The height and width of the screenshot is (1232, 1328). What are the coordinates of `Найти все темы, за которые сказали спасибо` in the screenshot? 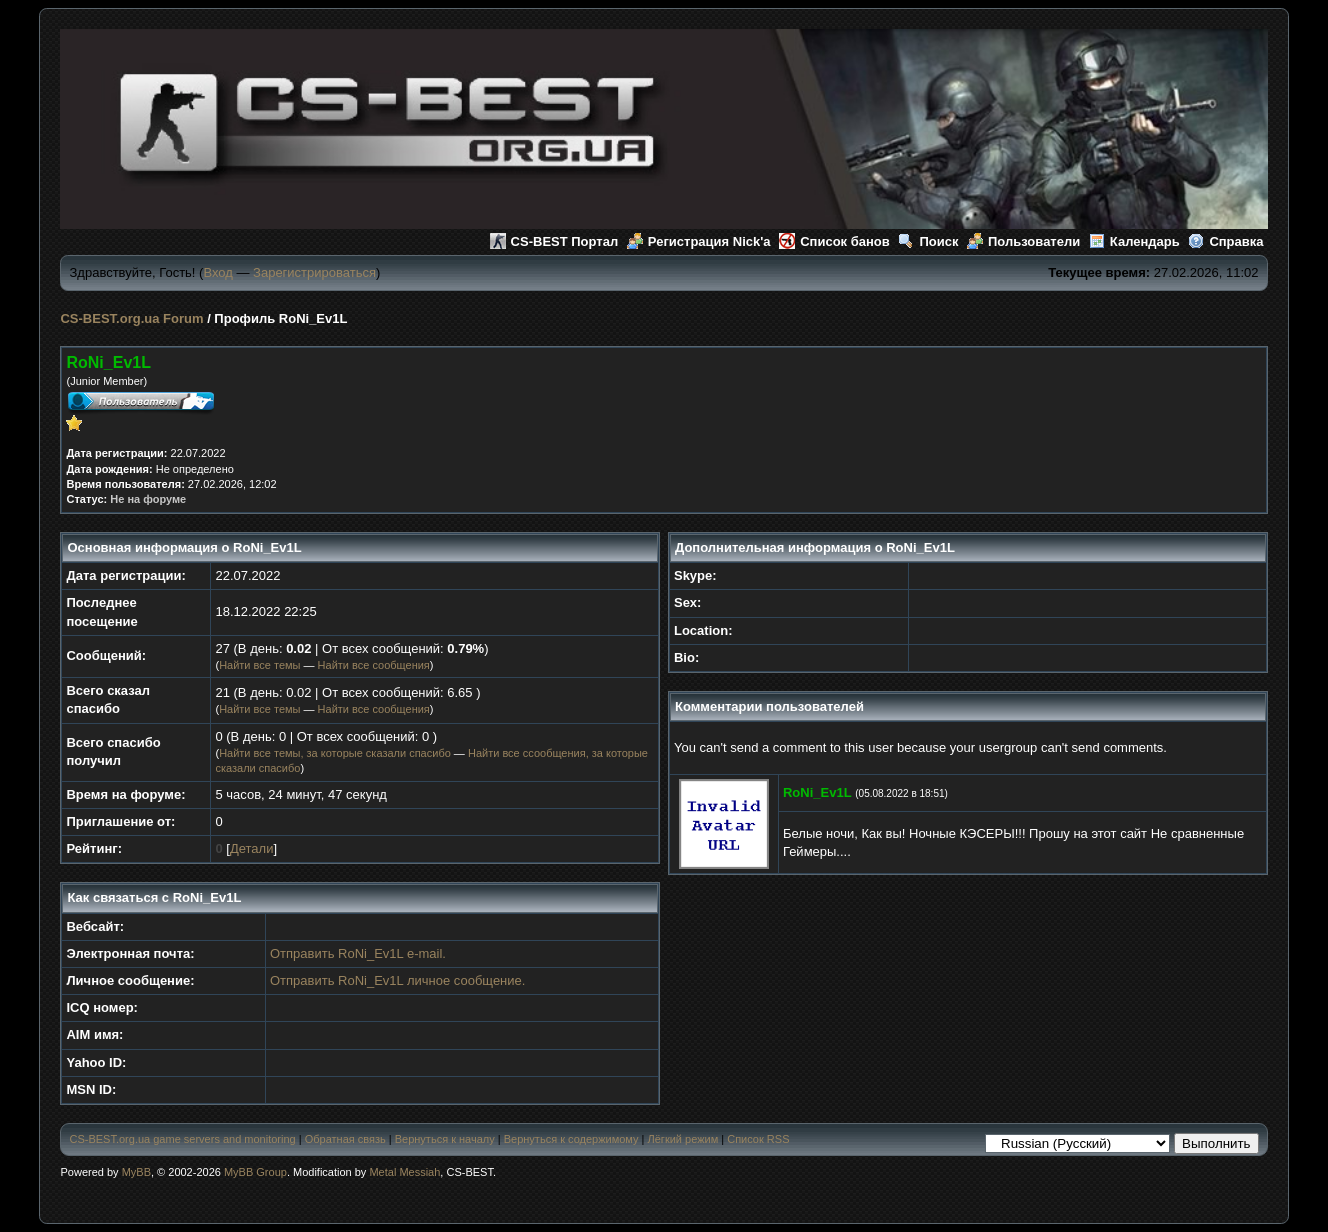 It's located at (335, 753).